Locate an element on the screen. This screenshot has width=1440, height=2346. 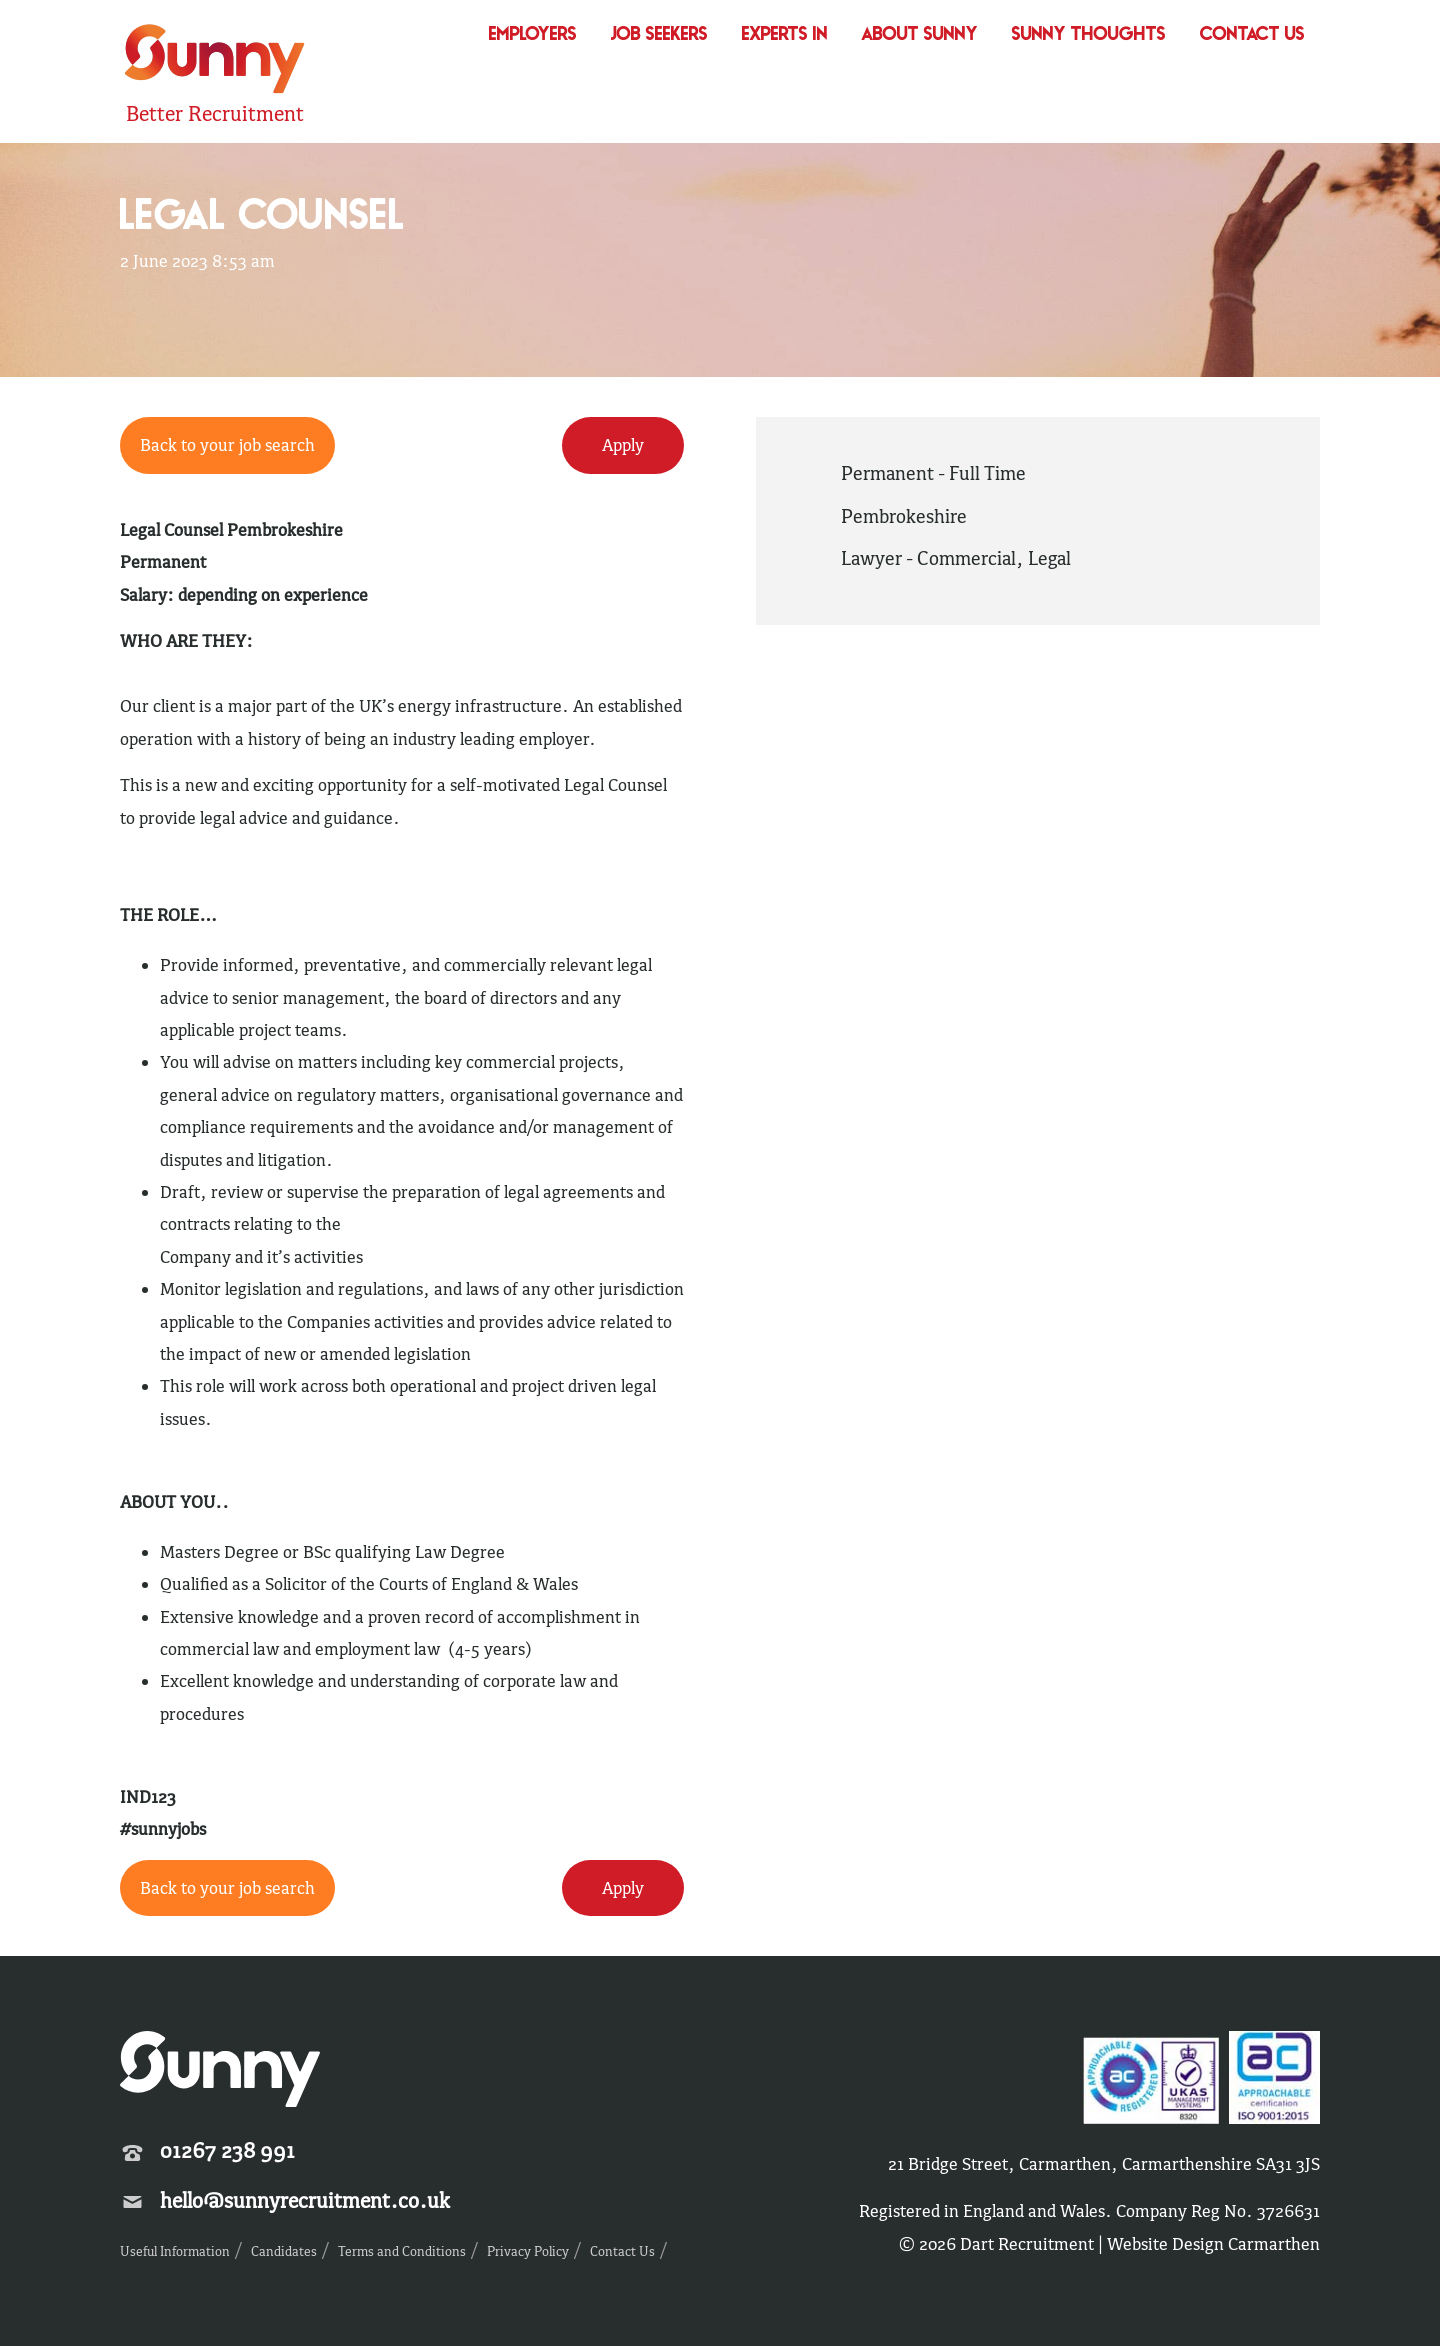
Sunny Thoughts is located at coordinates (1089, 35).